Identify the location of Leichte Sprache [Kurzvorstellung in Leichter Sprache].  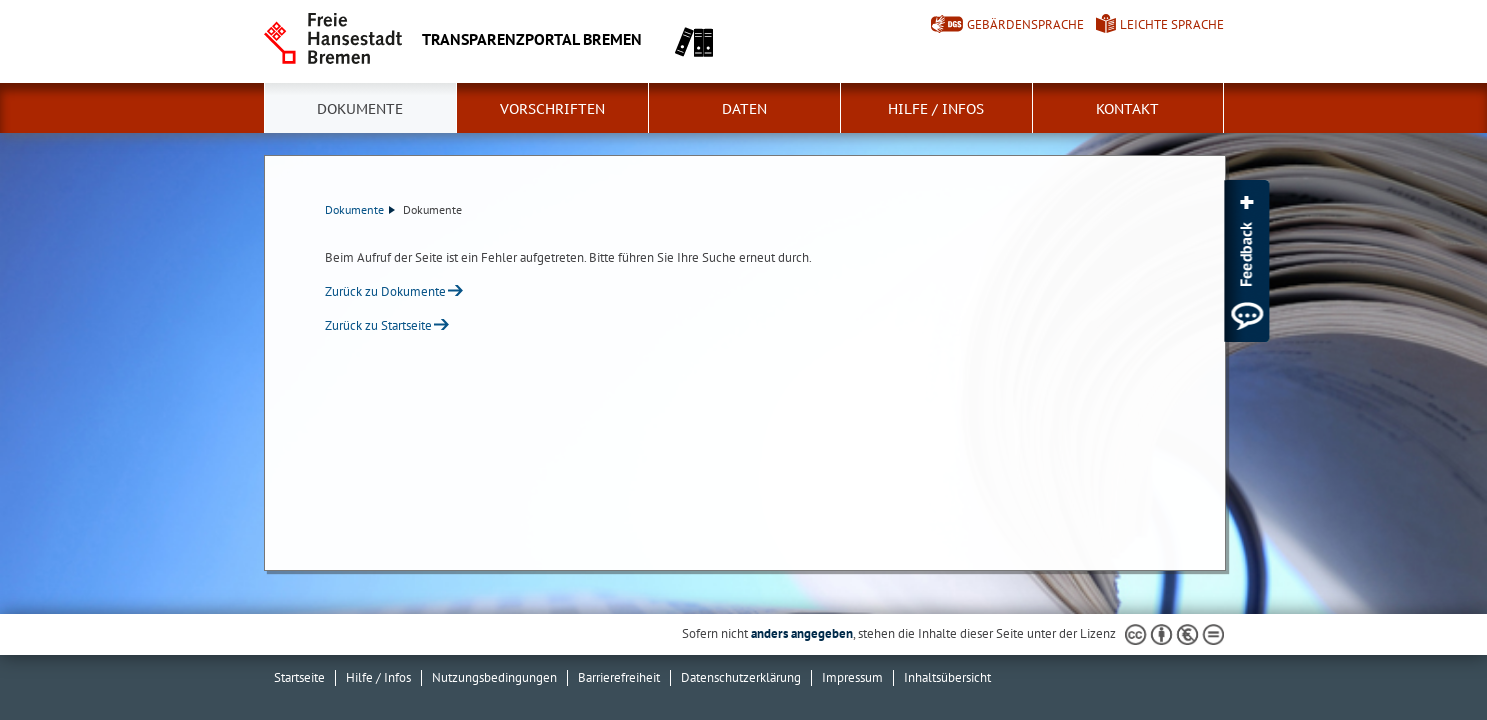
(1172, 24).